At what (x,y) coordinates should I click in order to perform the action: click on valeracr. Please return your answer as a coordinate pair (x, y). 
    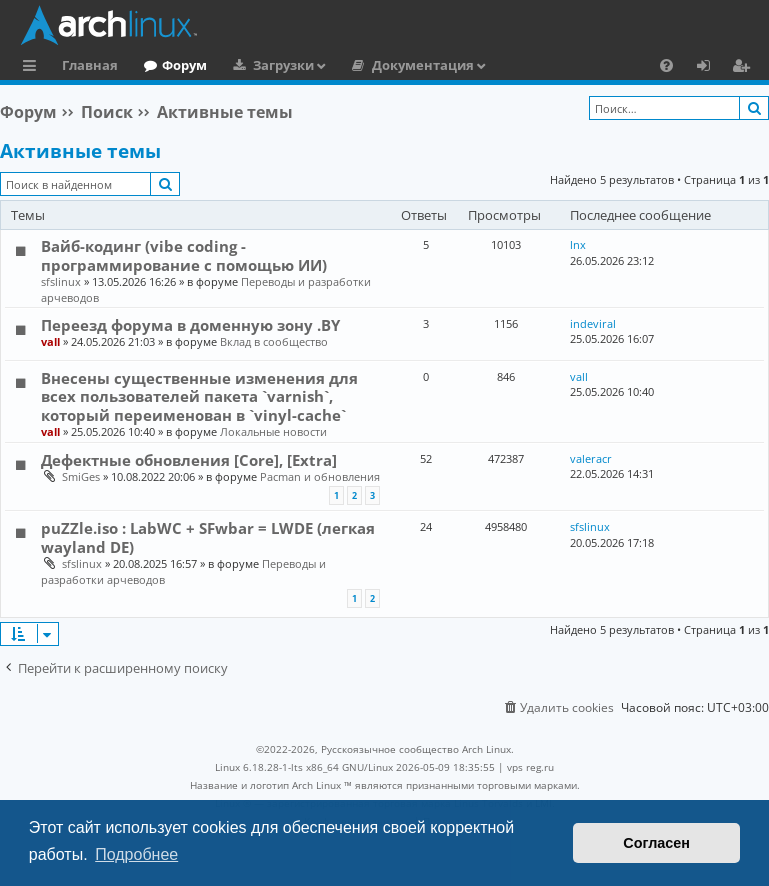
    Looking at the image, I should click on (591, 458).